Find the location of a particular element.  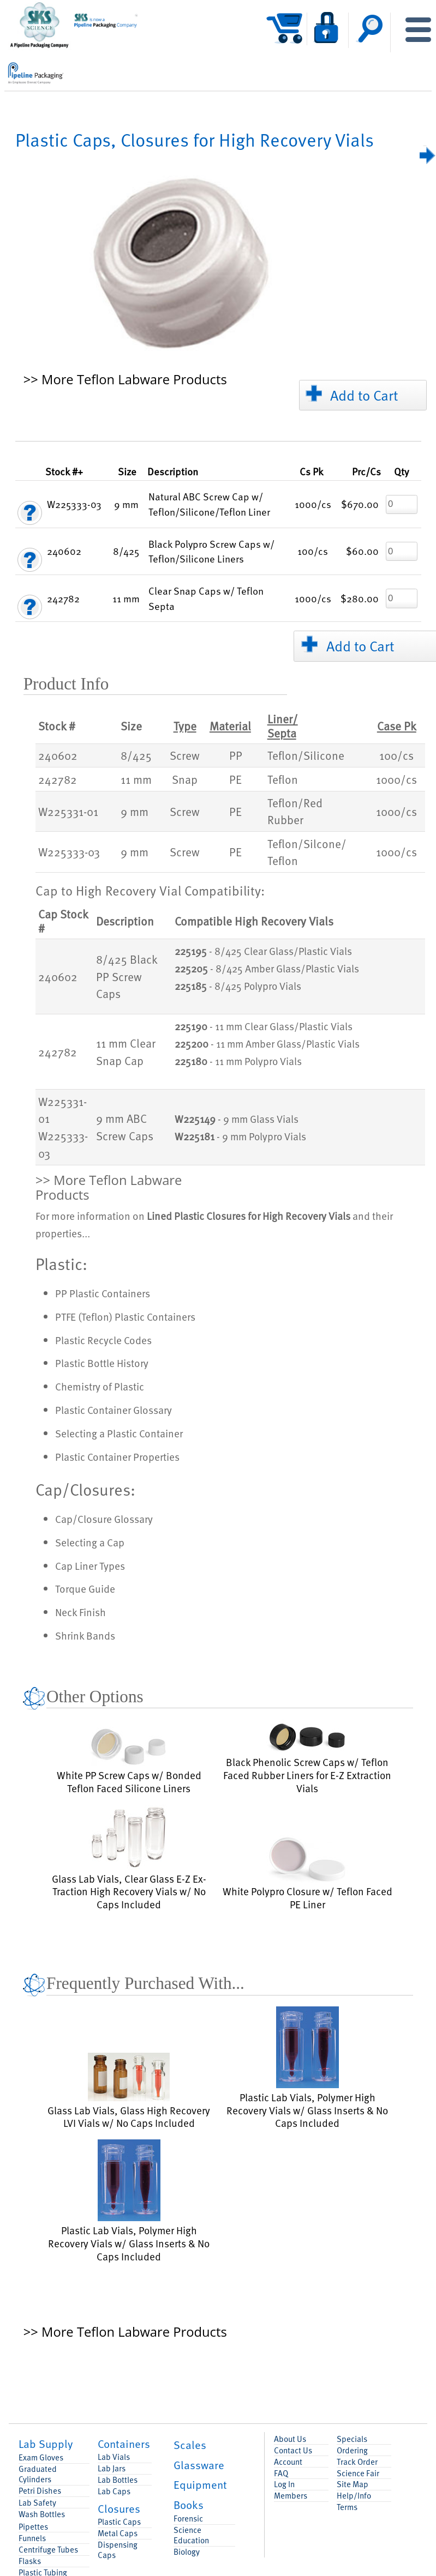

Plastic Container Properties is located at coordinates (117, 1456).